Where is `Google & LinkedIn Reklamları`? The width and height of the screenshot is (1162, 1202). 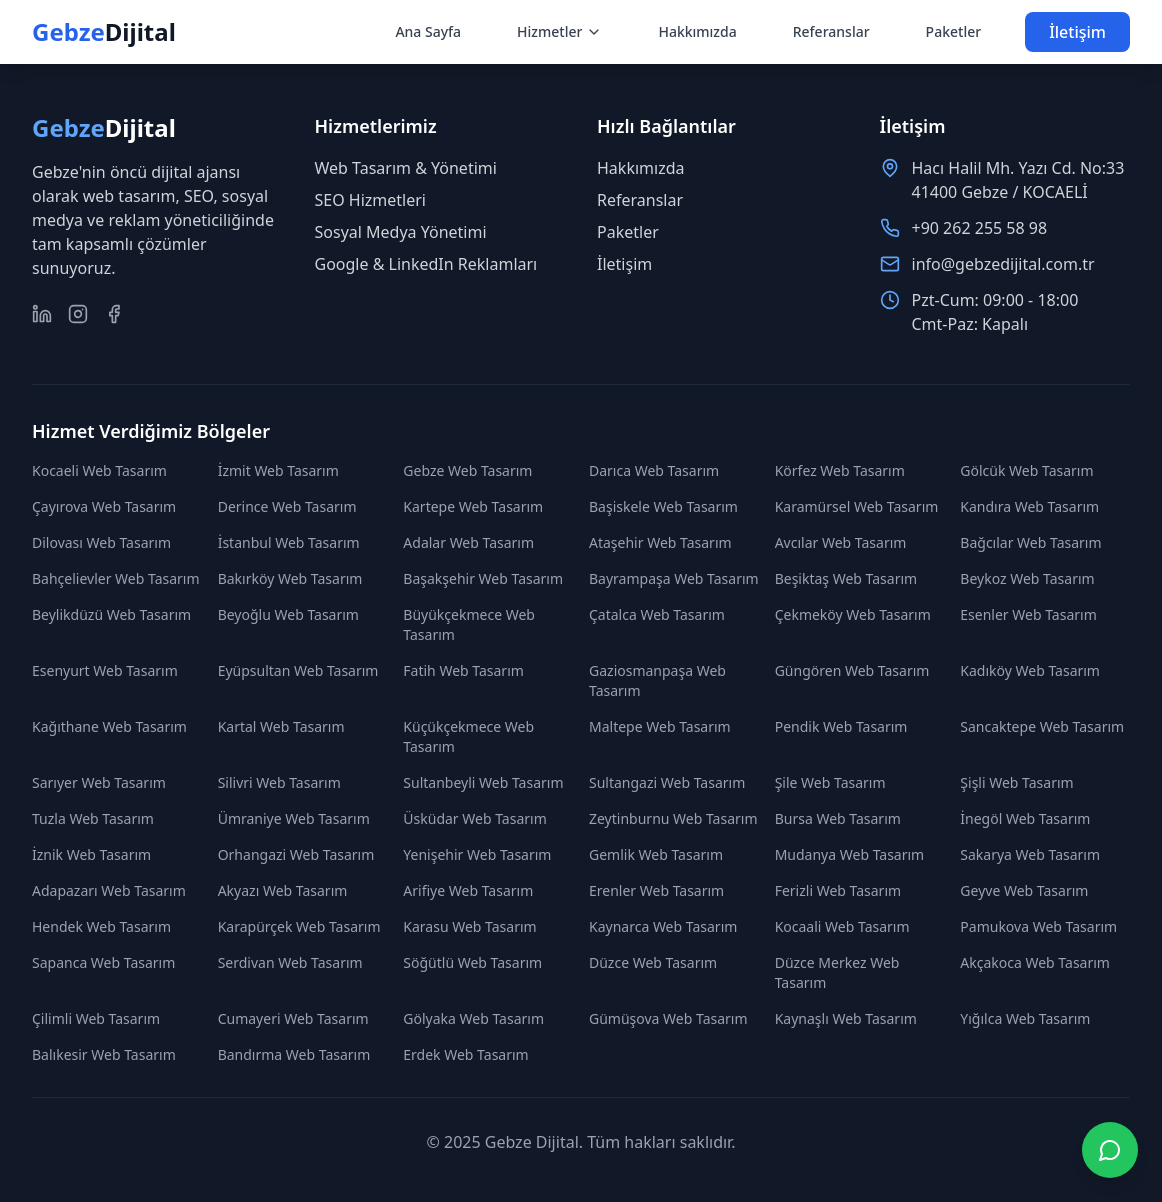 Google & LinkedIn Reklamları is located at coordinates (426, 264).